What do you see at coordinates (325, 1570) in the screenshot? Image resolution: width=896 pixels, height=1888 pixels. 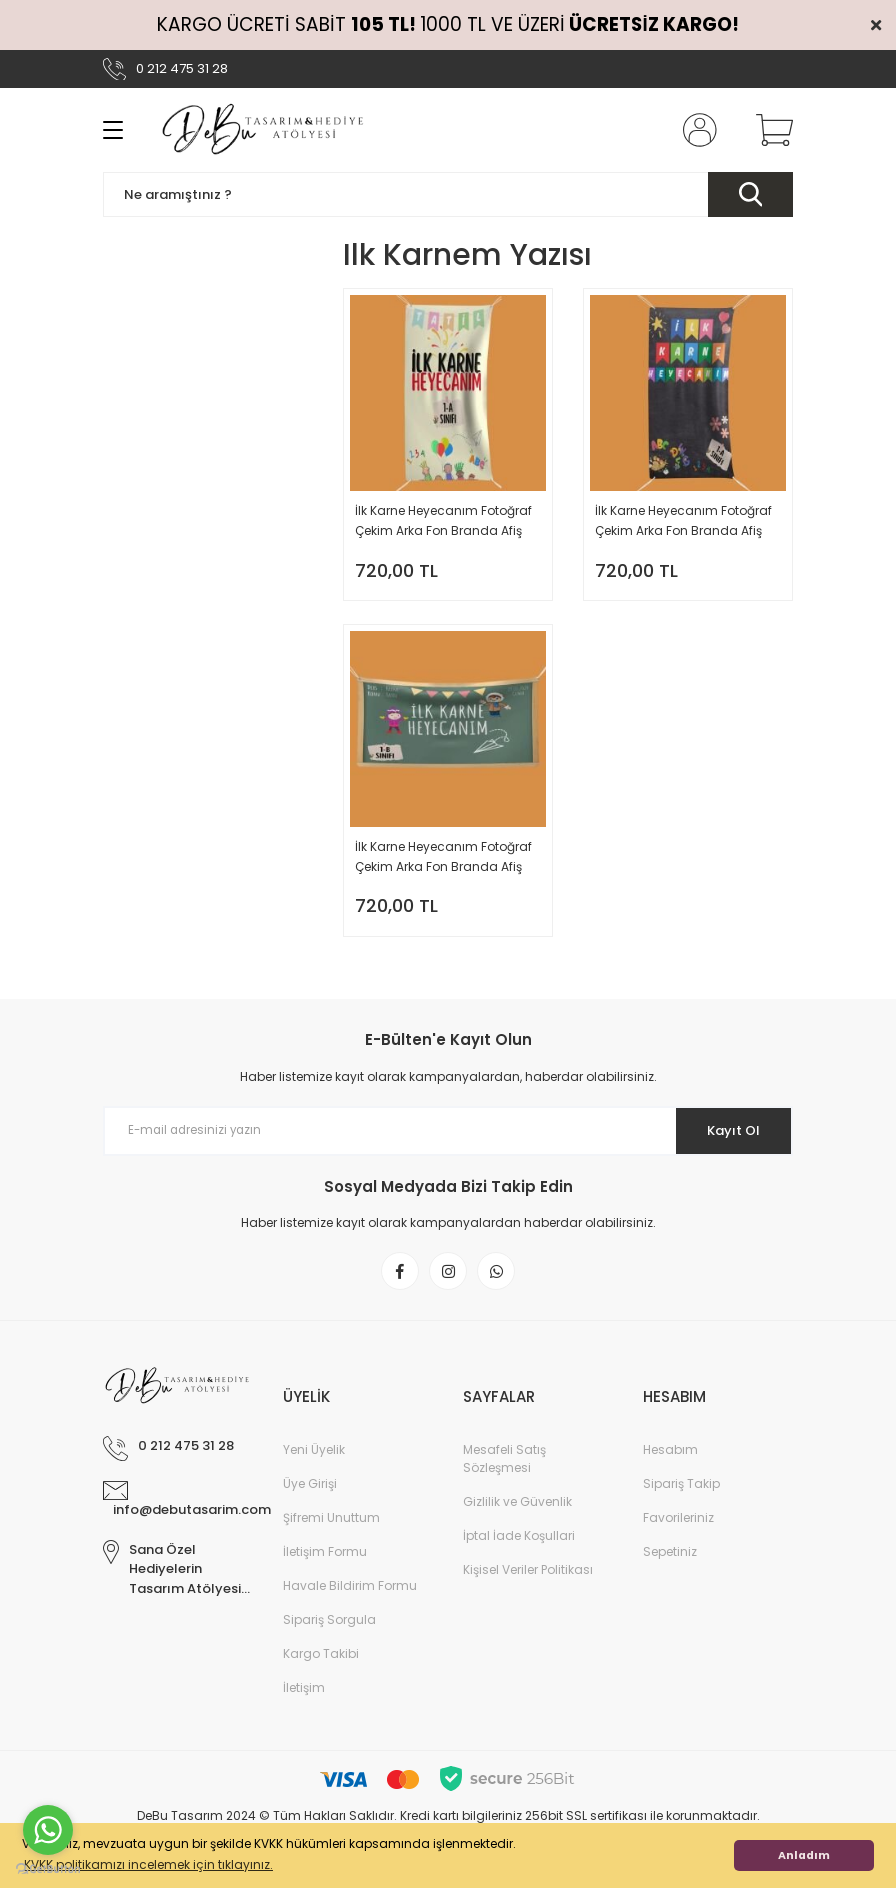 I see `İletişim Formu` at bounding box center [325, 1570].